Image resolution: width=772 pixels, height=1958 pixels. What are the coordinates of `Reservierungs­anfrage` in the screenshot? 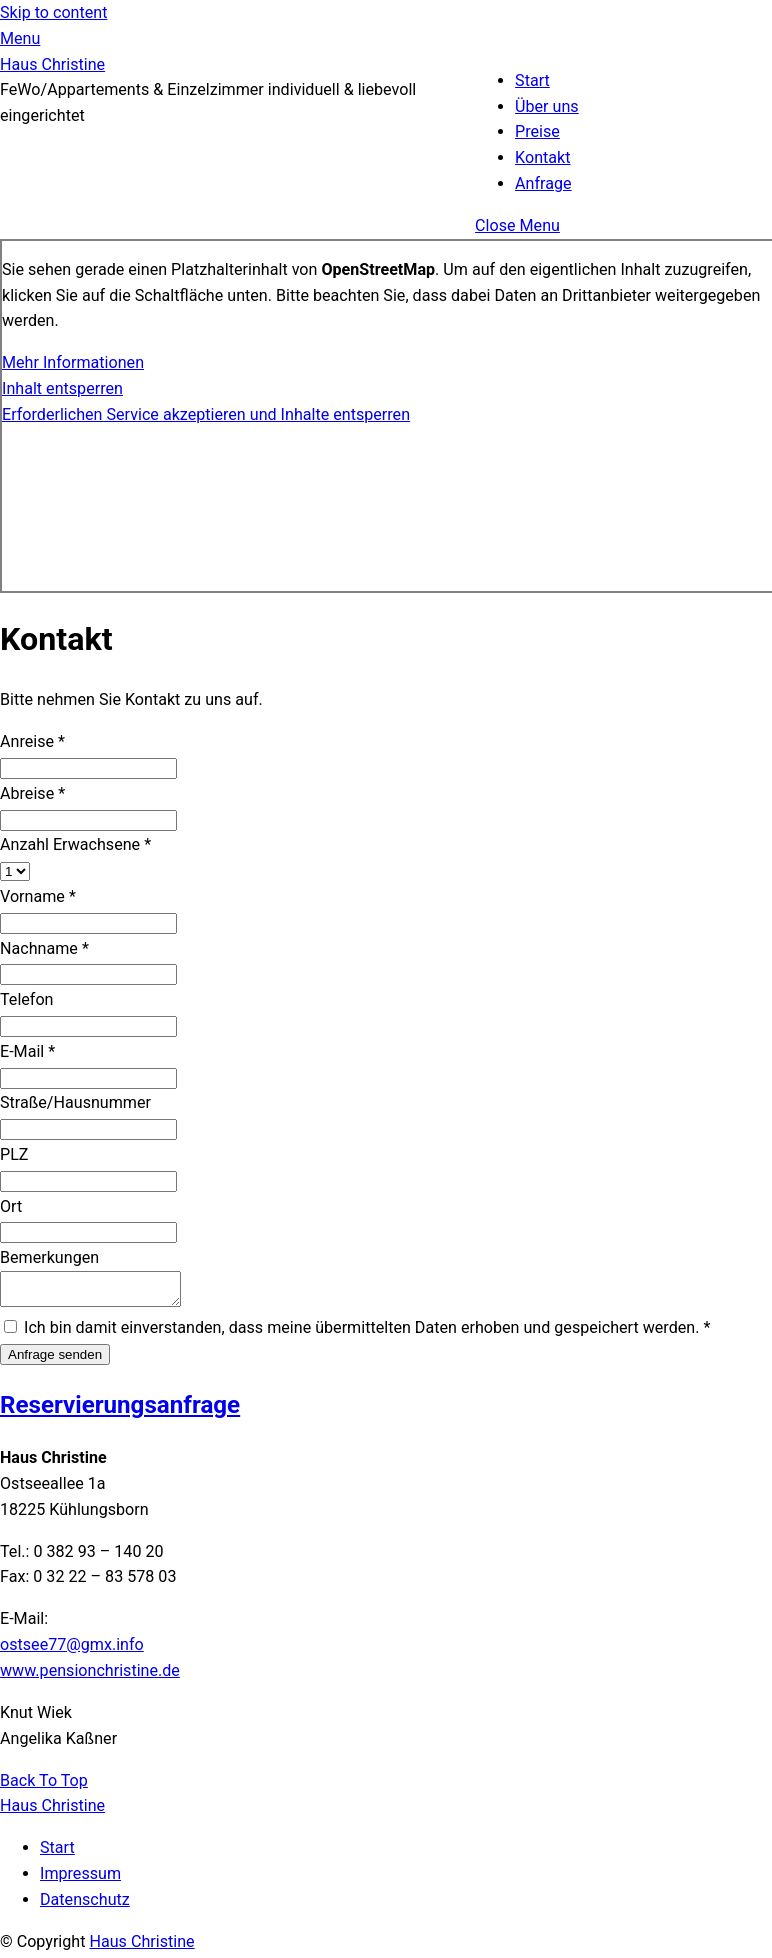 It's located at (120, 1411).